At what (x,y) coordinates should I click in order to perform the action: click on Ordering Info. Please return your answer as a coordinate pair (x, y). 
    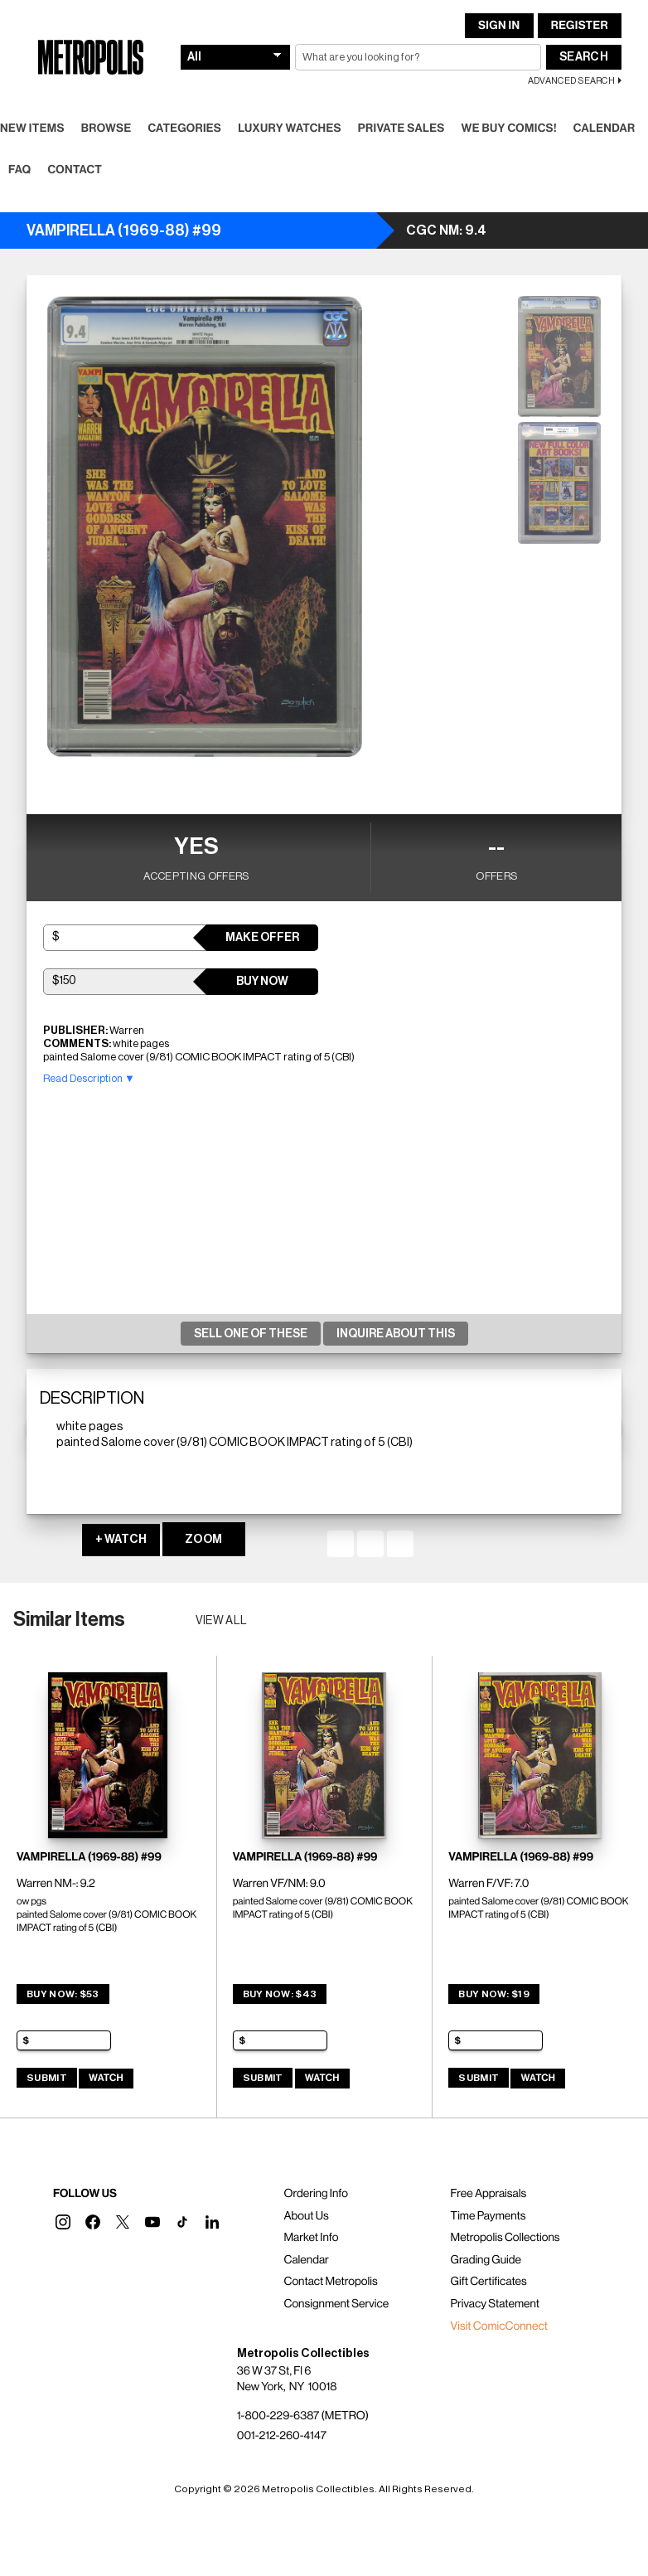
    Looking at the image, I should click on (315, 2194).